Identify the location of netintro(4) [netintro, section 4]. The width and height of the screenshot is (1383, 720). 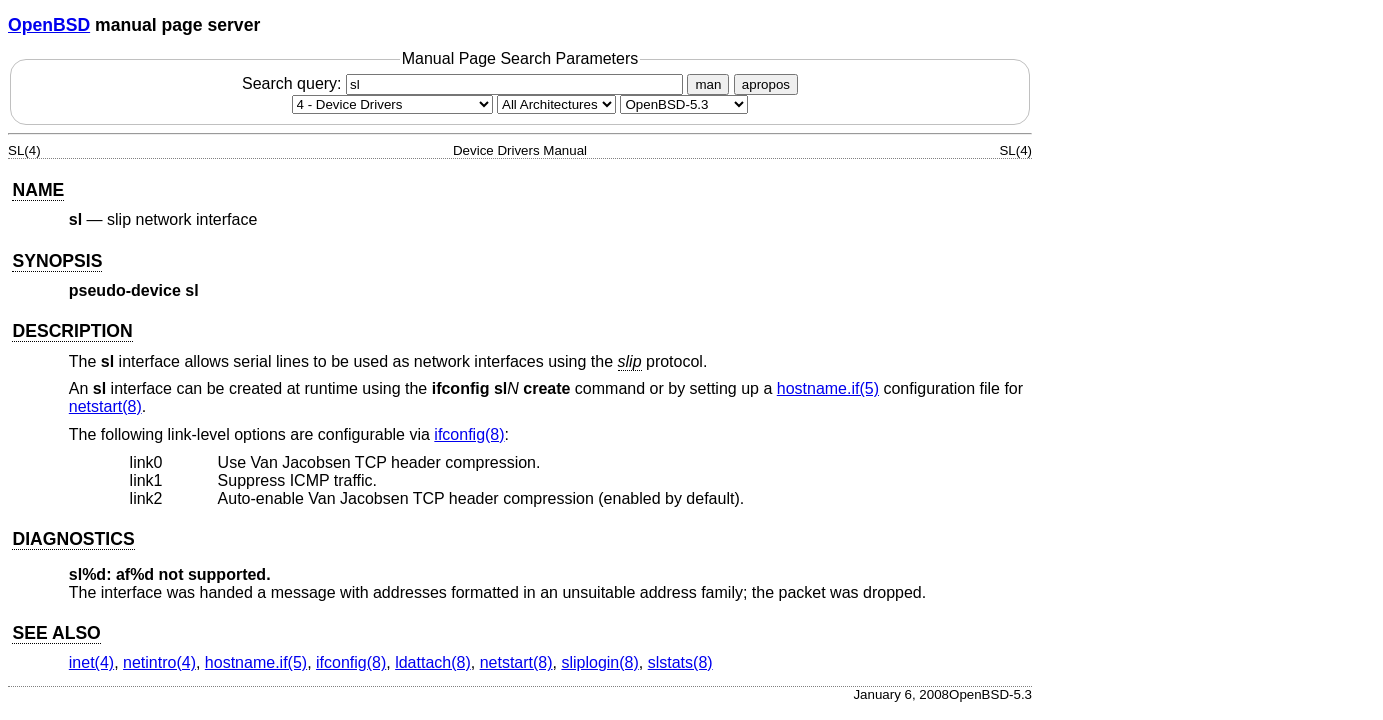
(159, 662).